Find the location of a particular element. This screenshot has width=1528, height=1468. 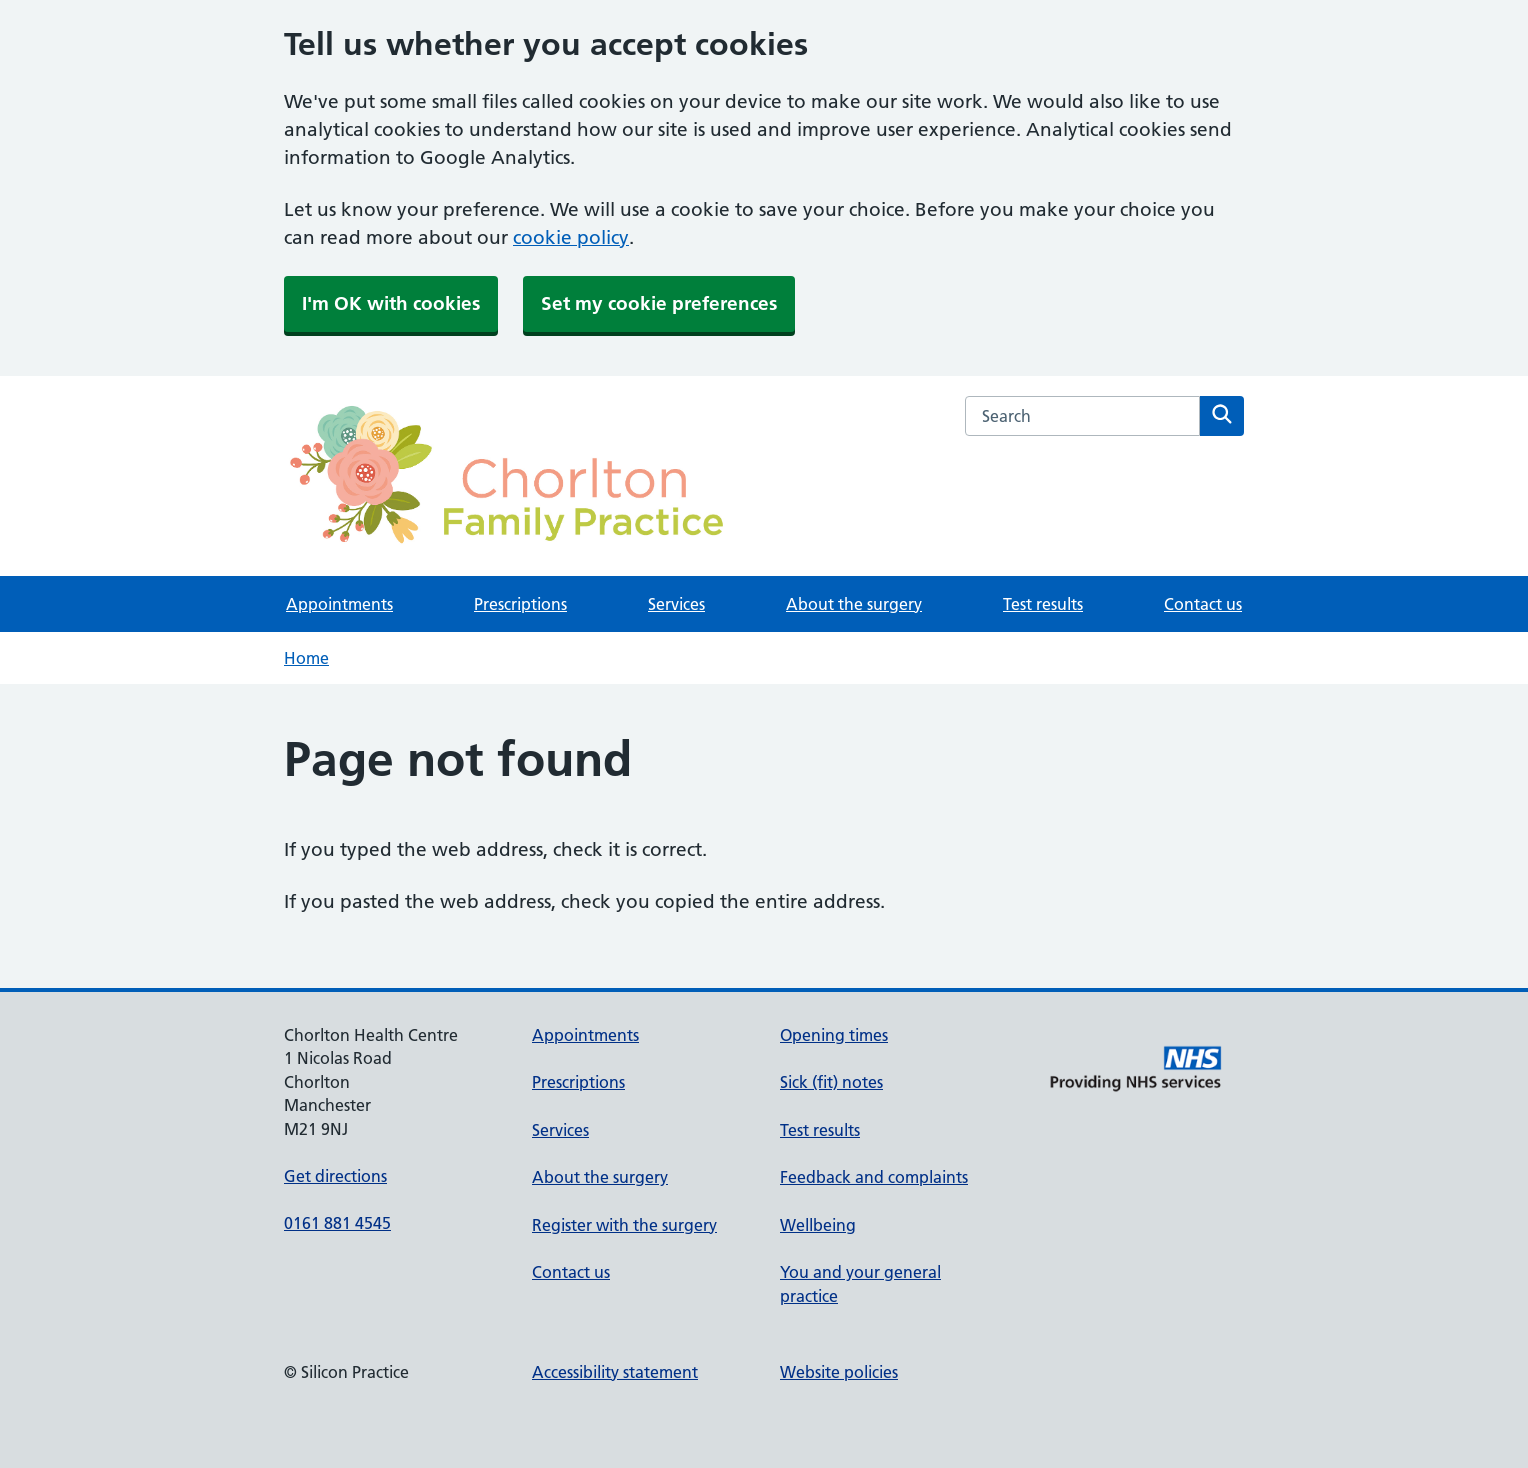

0161 881 4545 is located at coordinates (337, 1223).